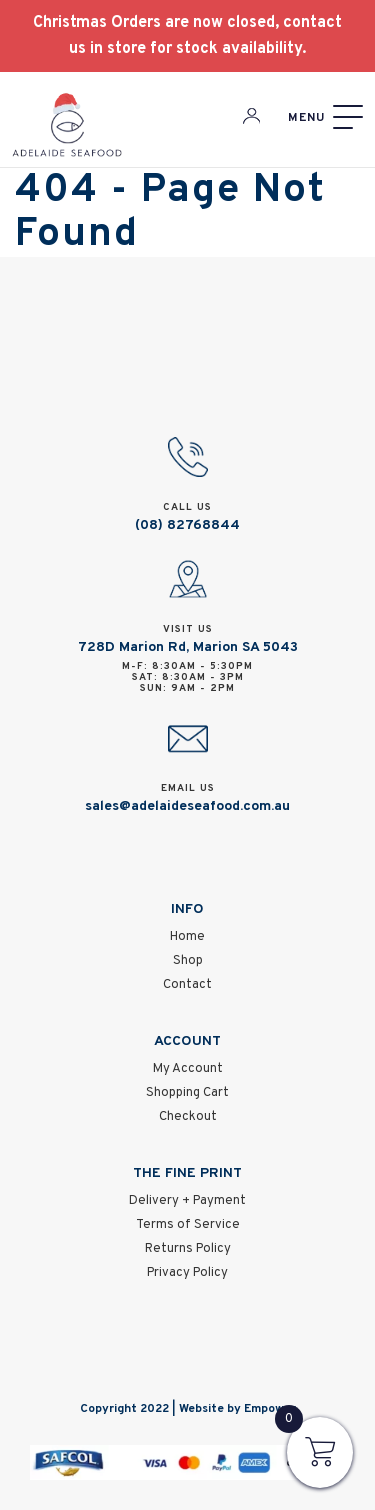  What do you see at coordinates (188, 1249) in the screenshot?
I see `Returns Policy` at bounding box center [188, 1249].